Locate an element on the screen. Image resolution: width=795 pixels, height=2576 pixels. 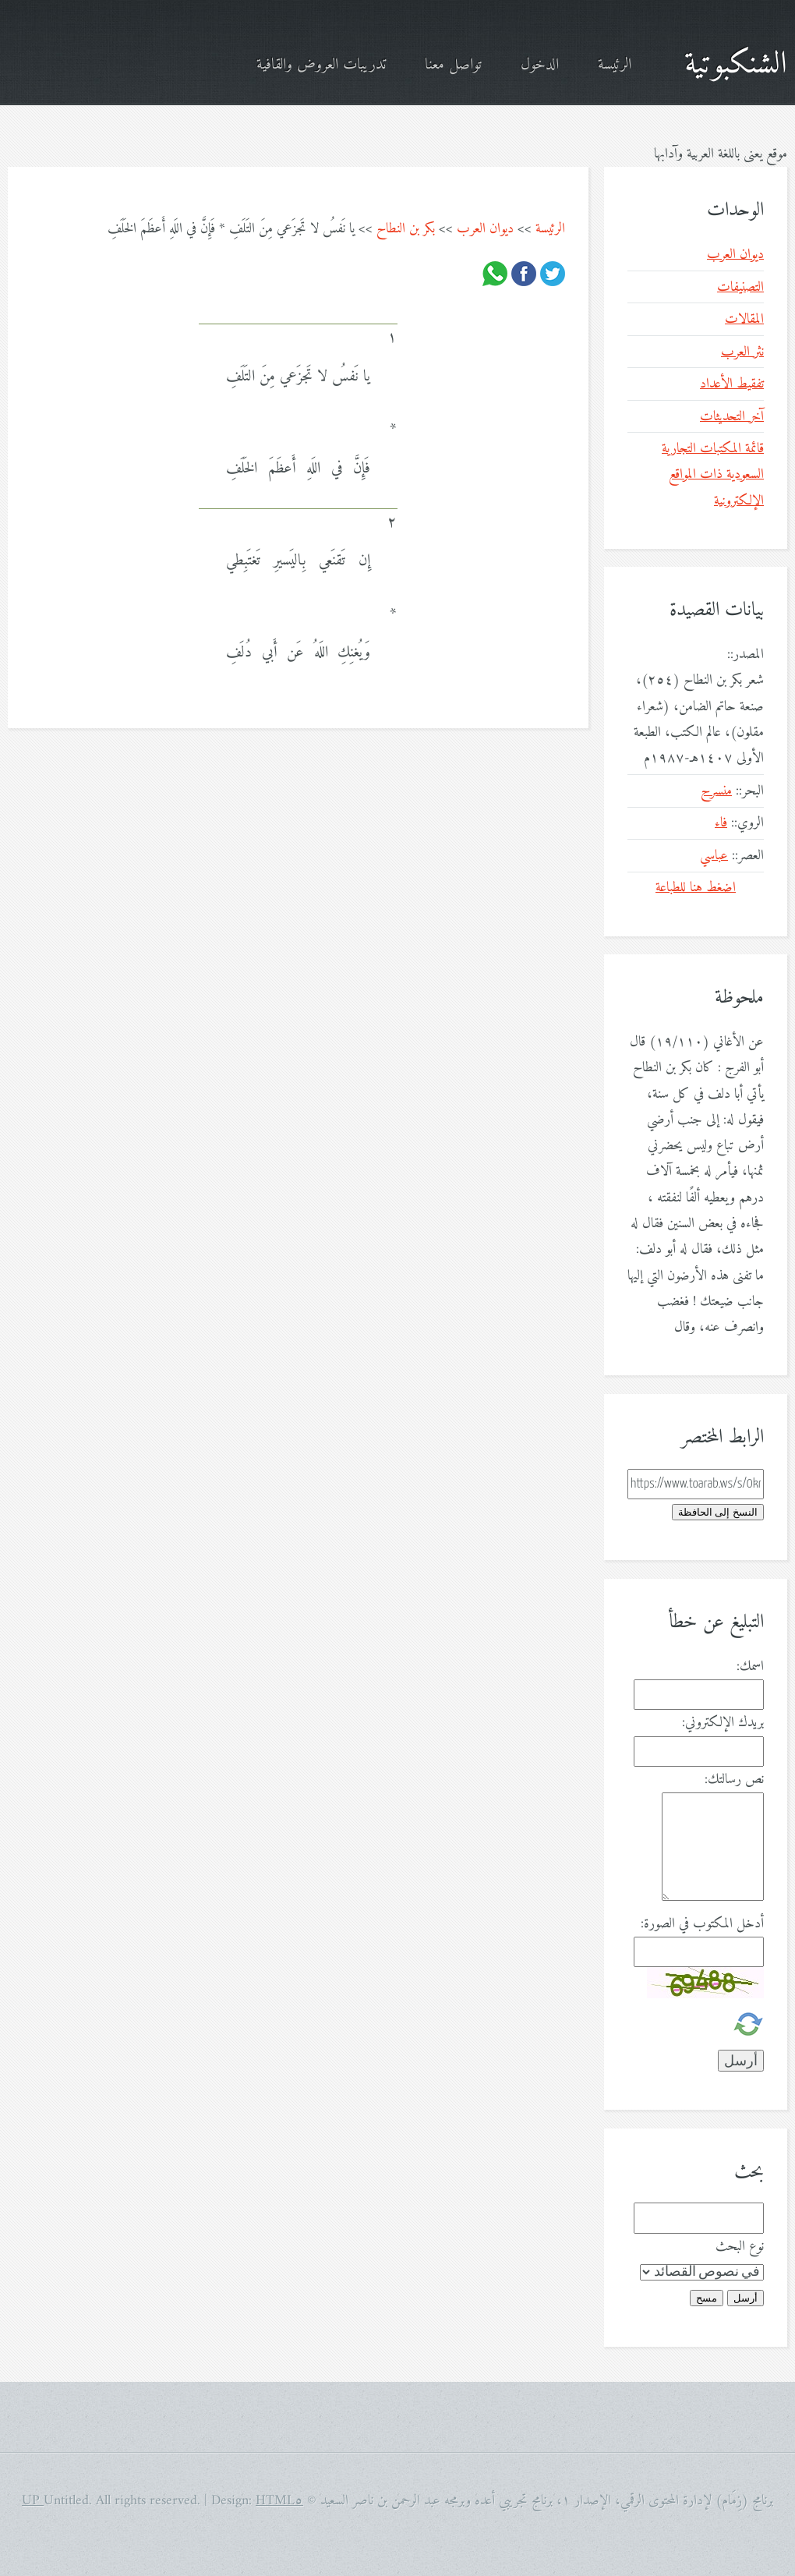
الدخول is located at coordinates (540, 65).